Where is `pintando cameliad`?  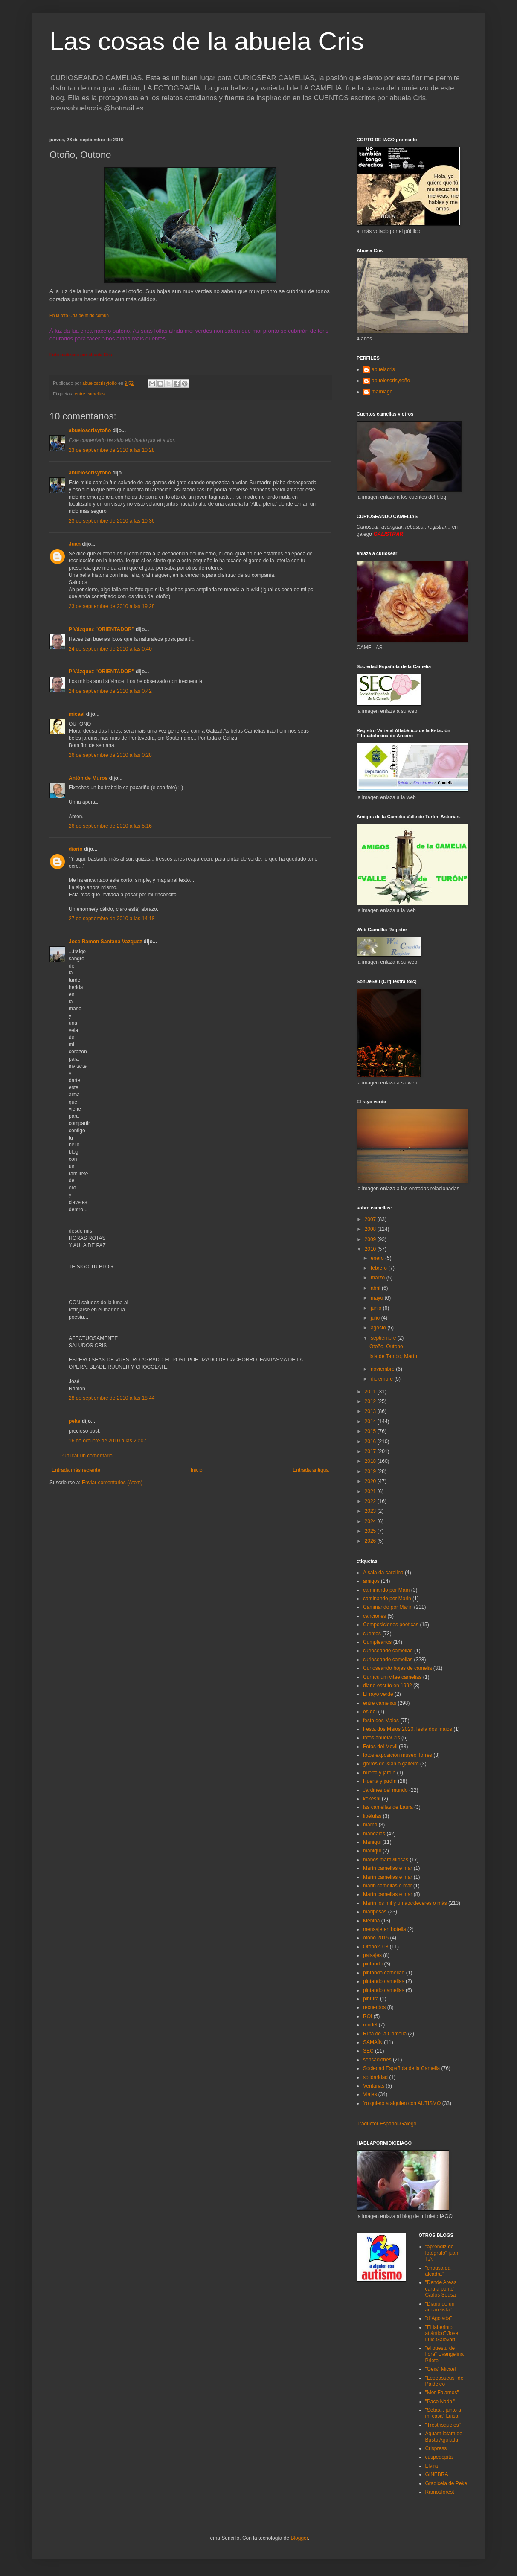
pintando cameliad is located at coordinates (383, 1973).